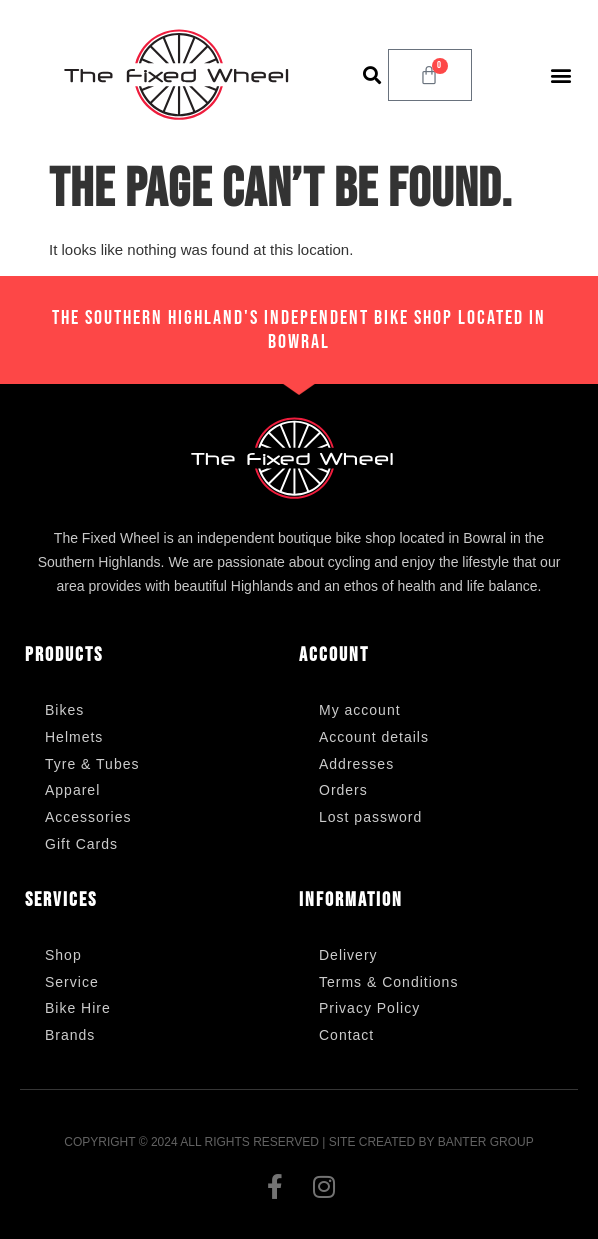 This screenshot has width=598, height=1239. I want to click on Contact, so click(346, 1035).